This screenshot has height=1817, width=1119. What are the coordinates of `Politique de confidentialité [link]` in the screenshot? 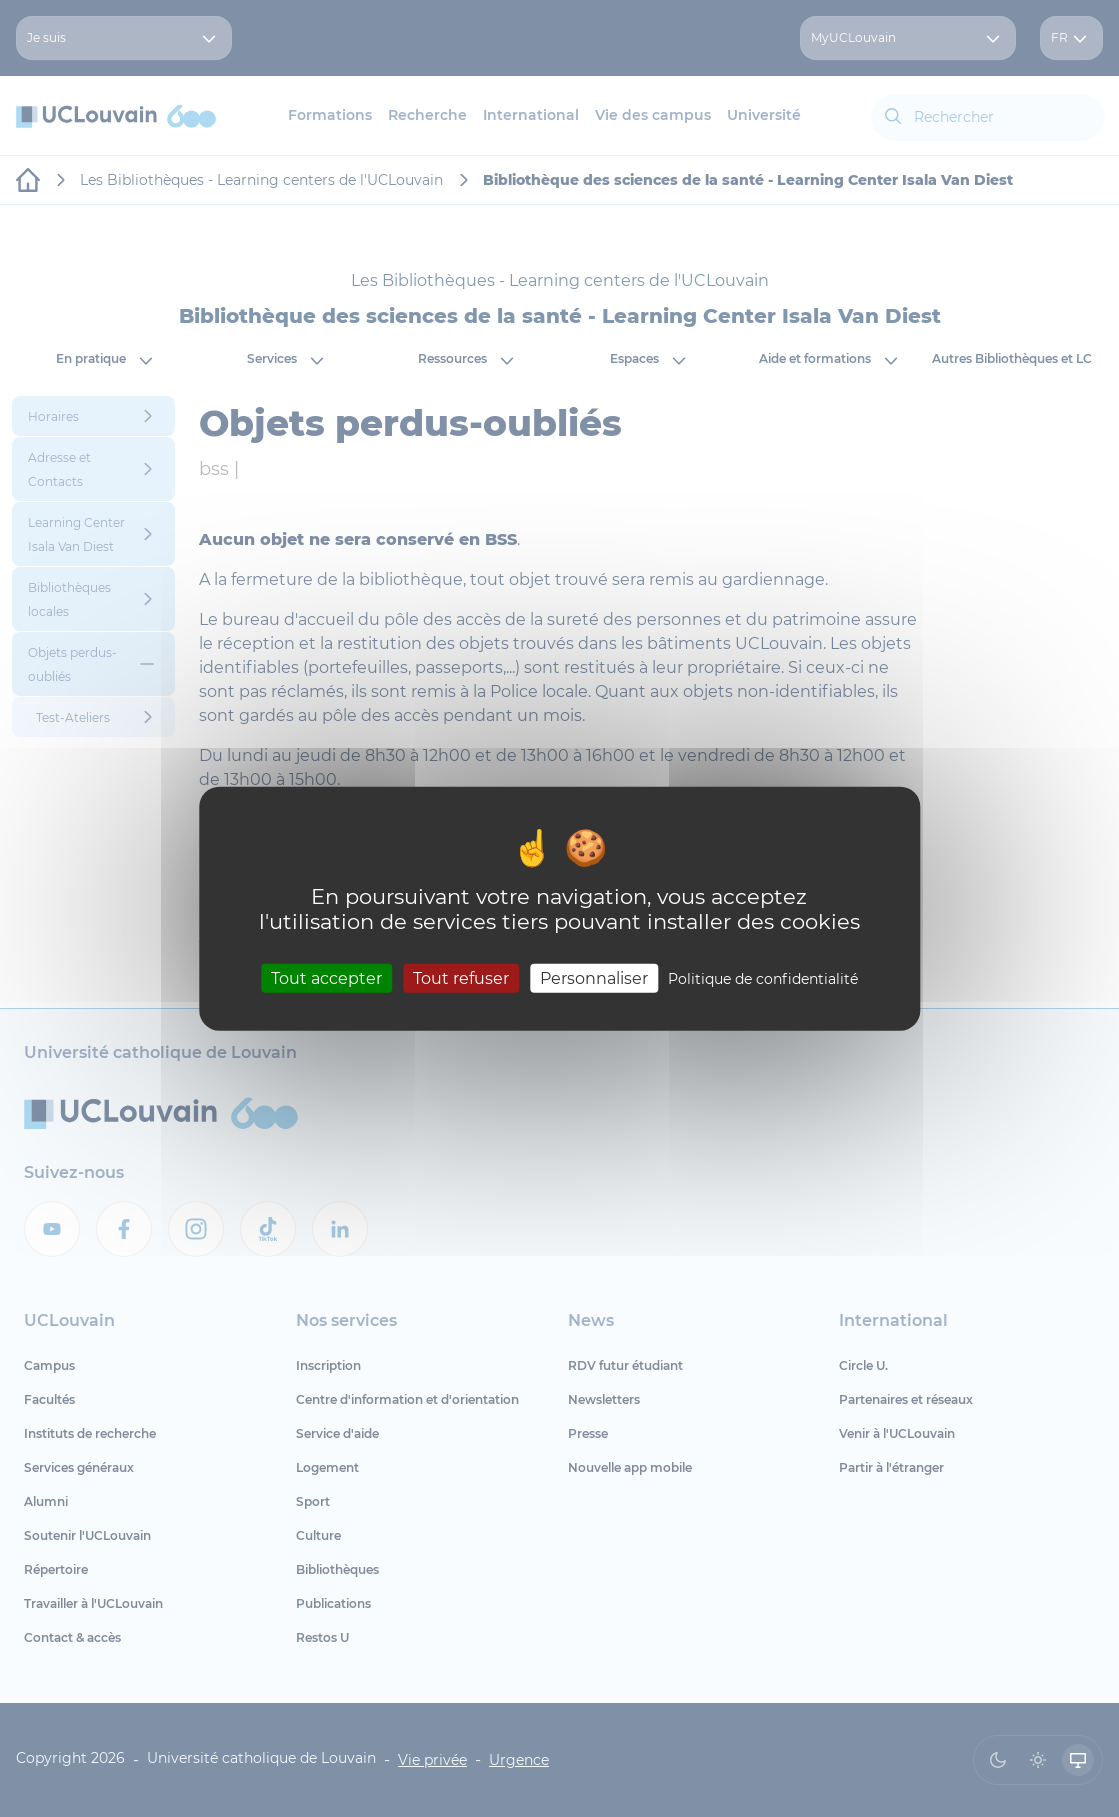 It's located at (763, 979).